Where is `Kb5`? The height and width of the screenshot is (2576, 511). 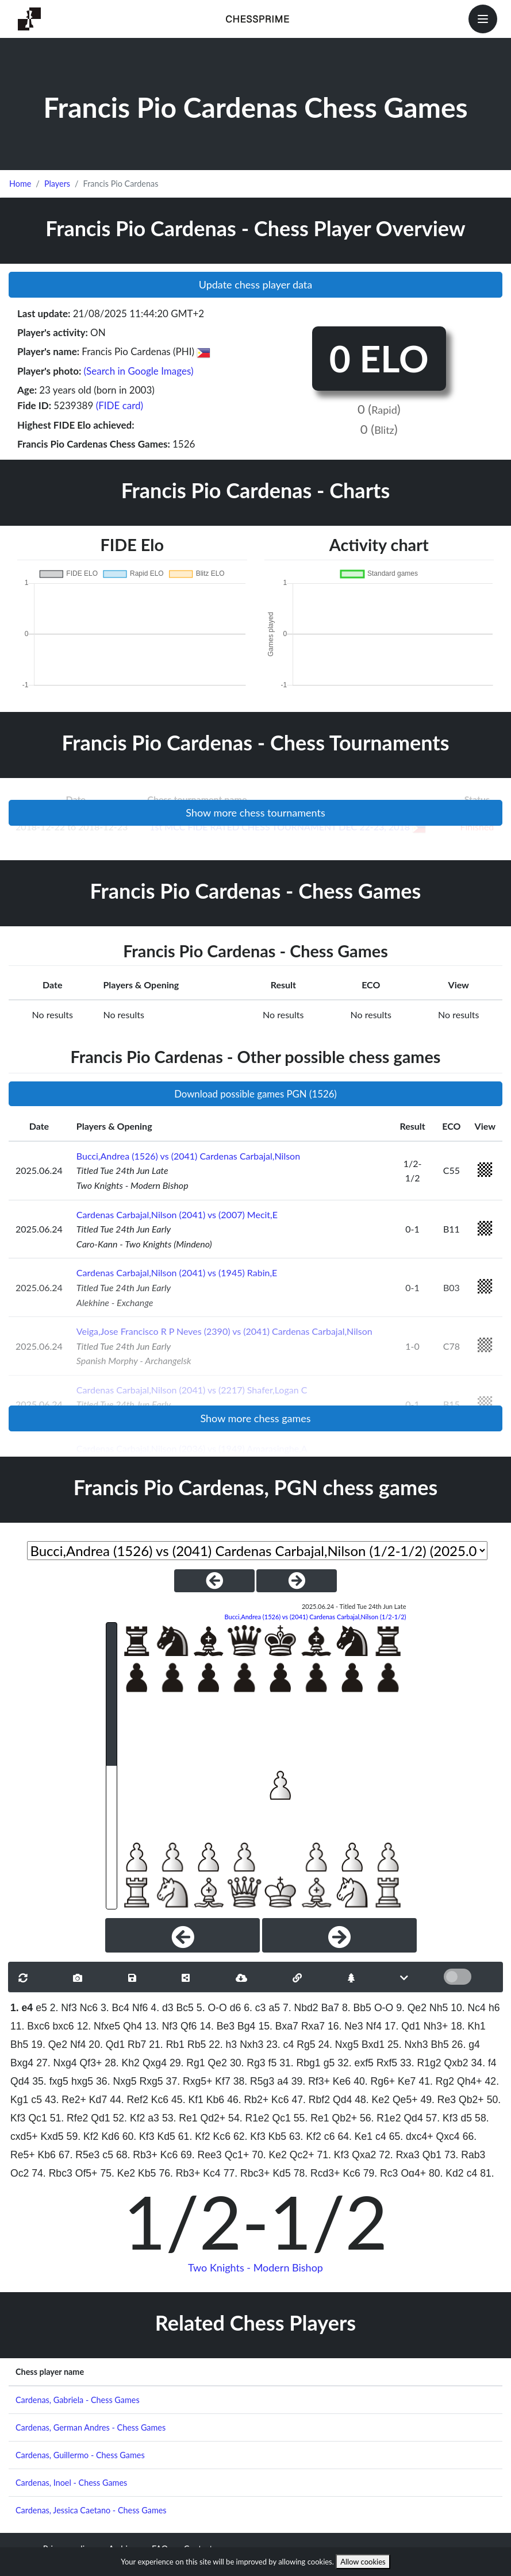
Kb5 is located at coordinates (277, 2136).